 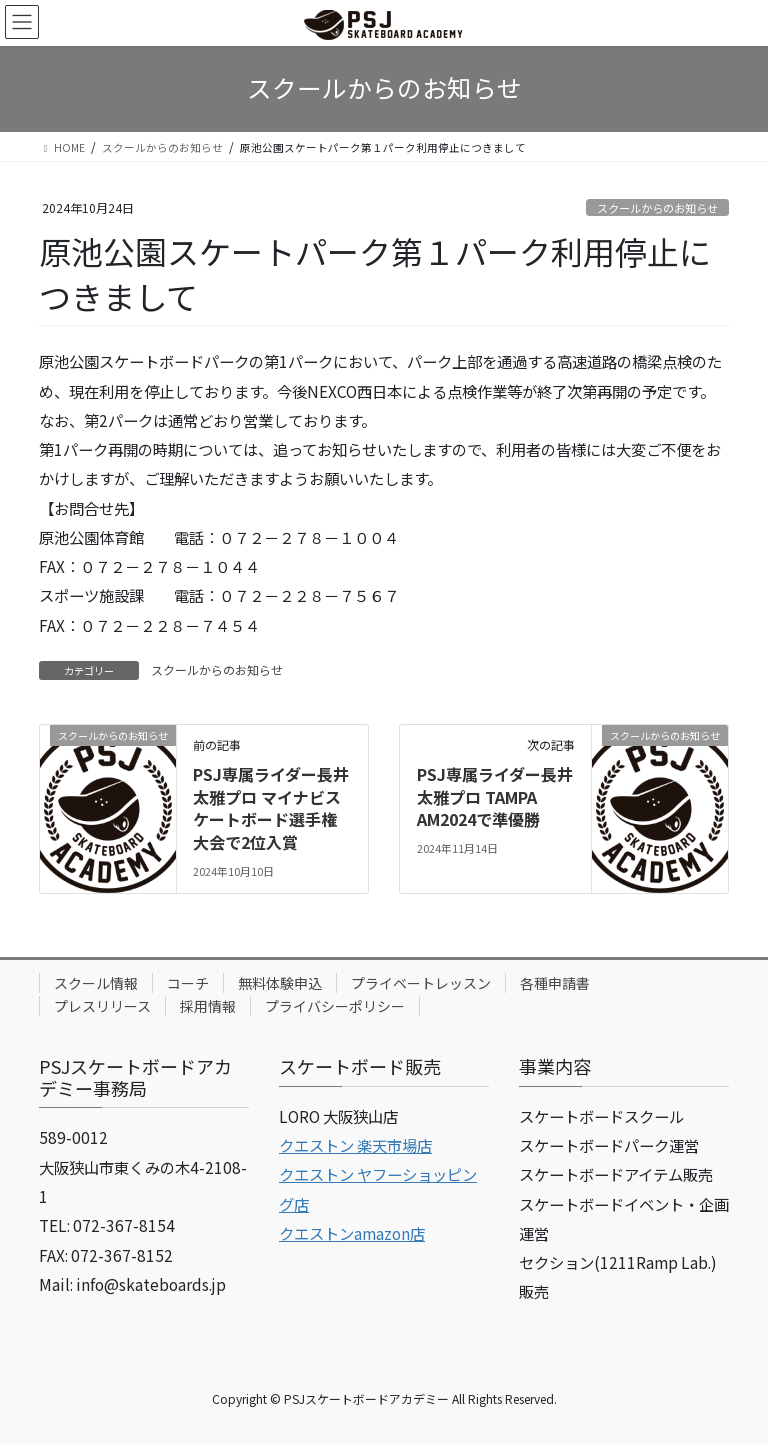 I want to click on クエストン 楽天市場店, so click(x=355, y=1145).